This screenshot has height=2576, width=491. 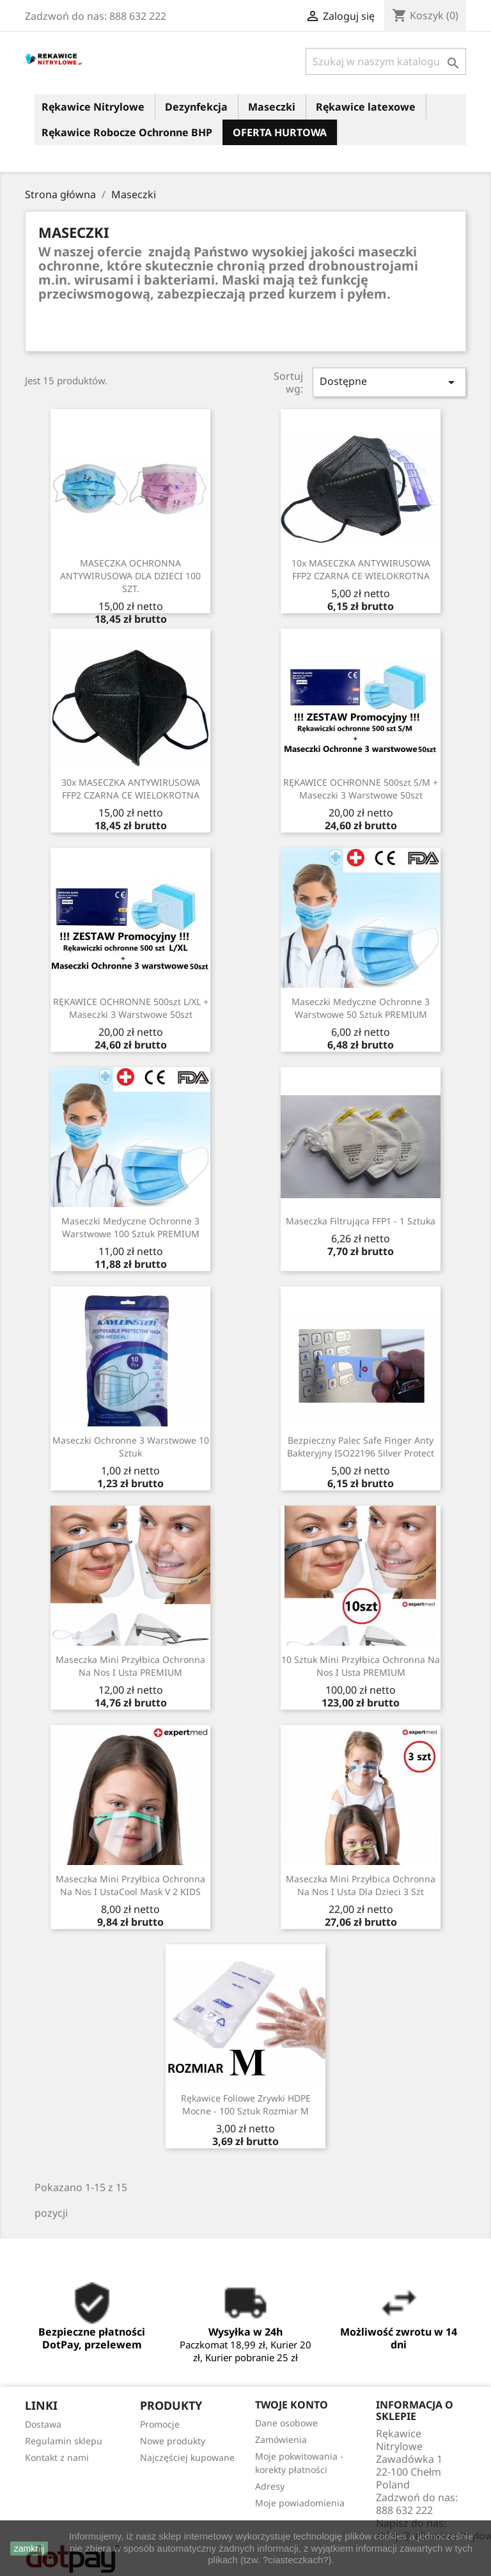 What do you see at coordinates (130, 1227) in the screenshot?
I see `Maseczki medyczne ochronne 3 warstwowe 100 sztuk PREMIUM` at bounding box center [130, 1227].